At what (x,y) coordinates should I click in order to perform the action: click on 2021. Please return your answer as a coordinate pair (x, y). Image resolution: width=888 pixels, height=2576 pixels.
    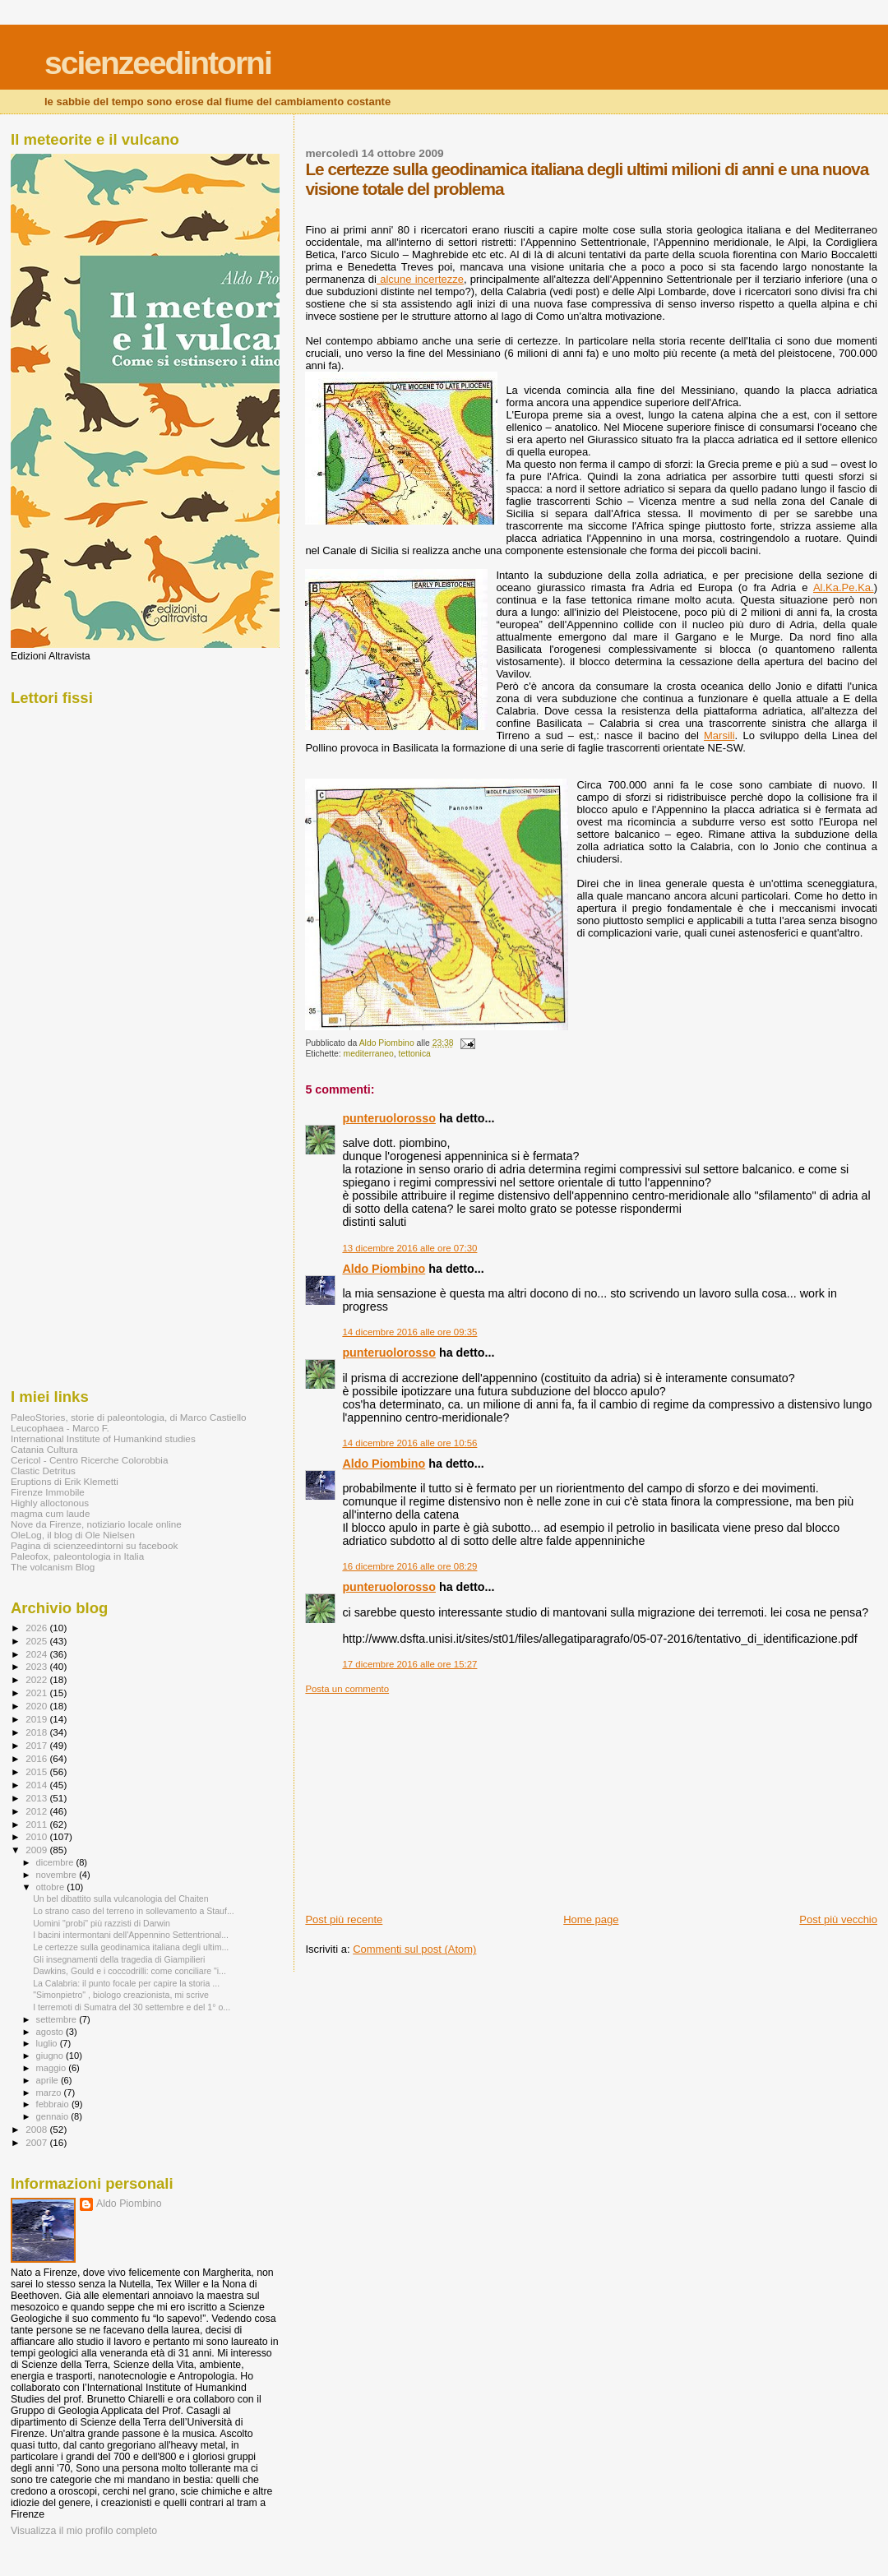
    Looking at the image, I should click on (37, 1692).